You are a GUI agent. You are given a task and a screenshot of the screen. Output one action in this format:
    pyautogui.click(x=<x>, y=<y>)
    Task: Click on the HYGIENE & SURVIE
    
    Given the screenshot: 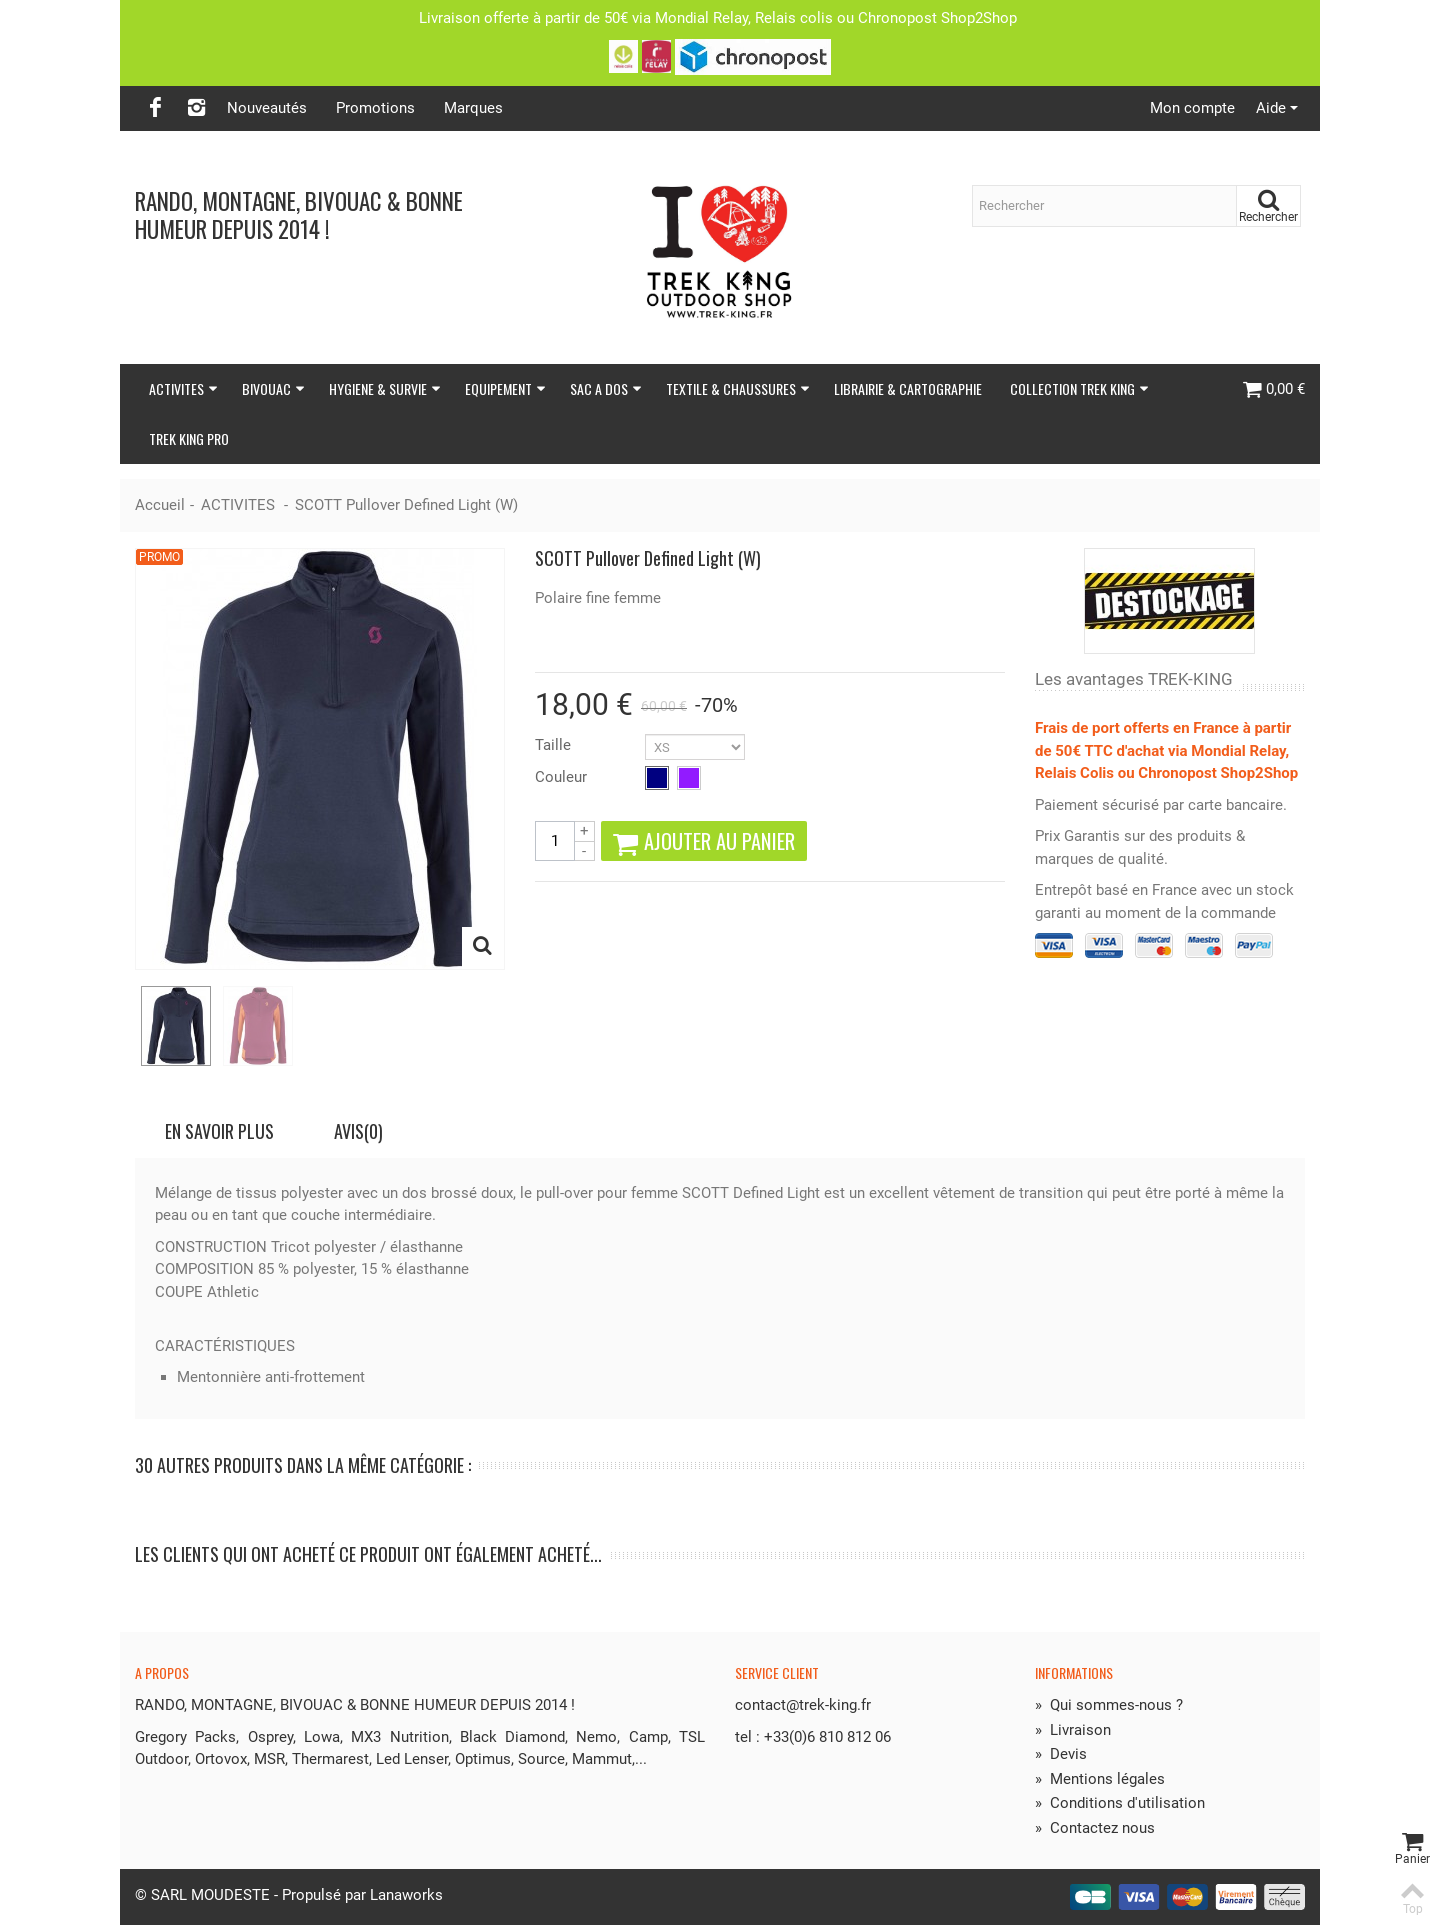 What is the action you would take?
    pyautogui.click(x=385, y=388)
    